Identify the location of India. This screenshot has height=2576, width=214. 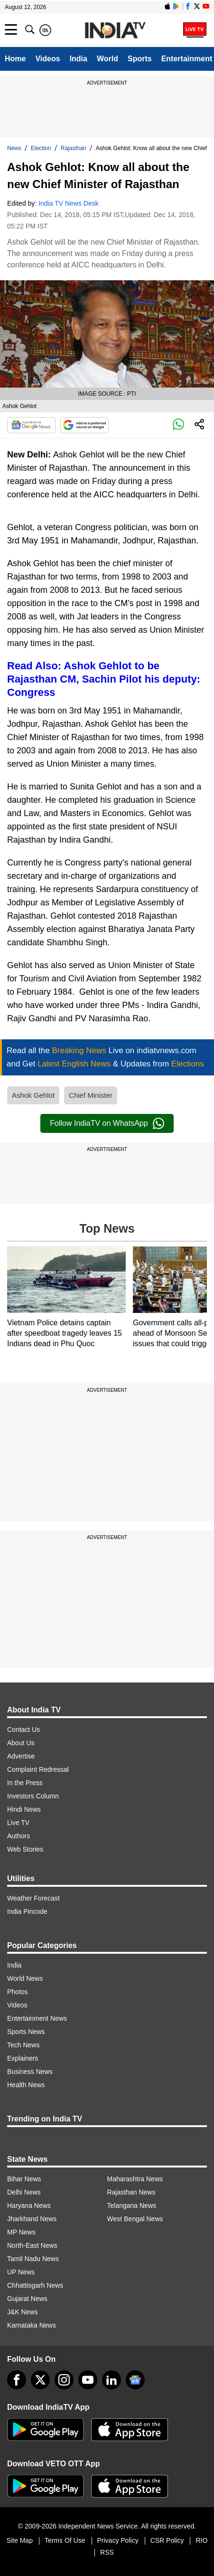
(78, 59).